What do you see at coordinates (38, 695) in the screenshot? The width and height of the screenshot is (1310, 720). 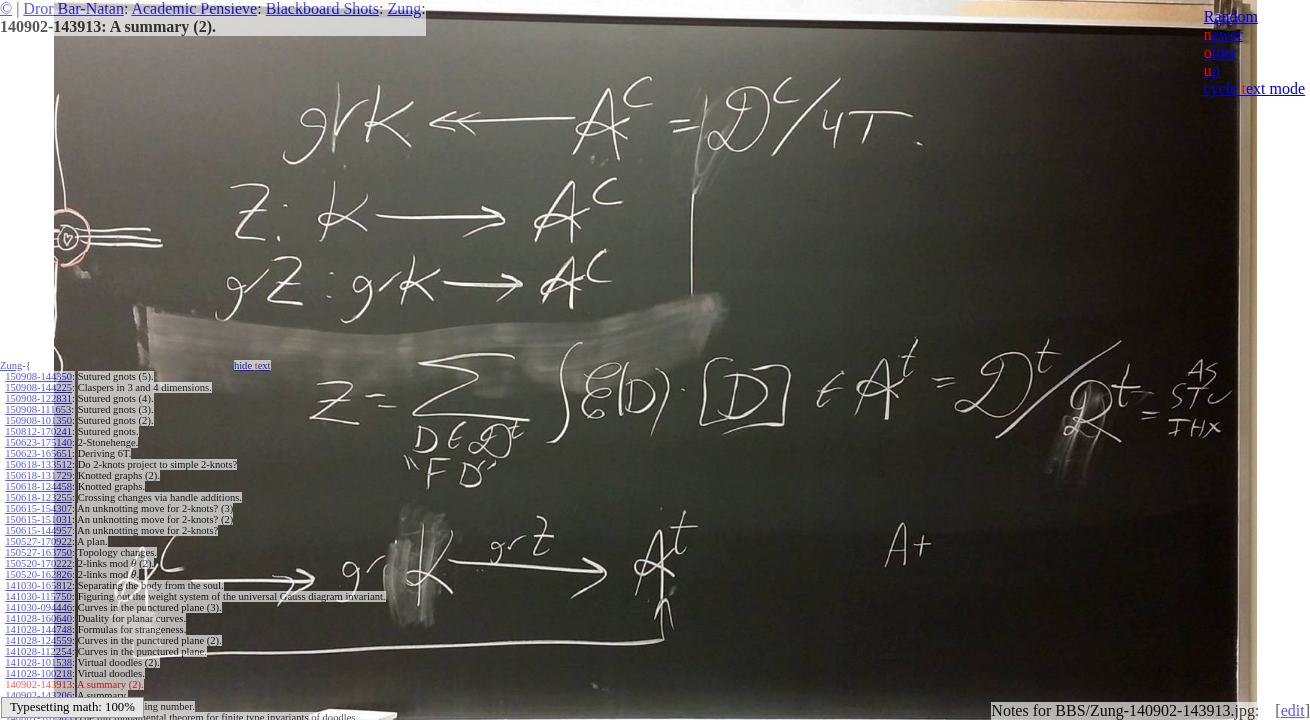 I see `140902-143206` at bounding box center [38, 695].